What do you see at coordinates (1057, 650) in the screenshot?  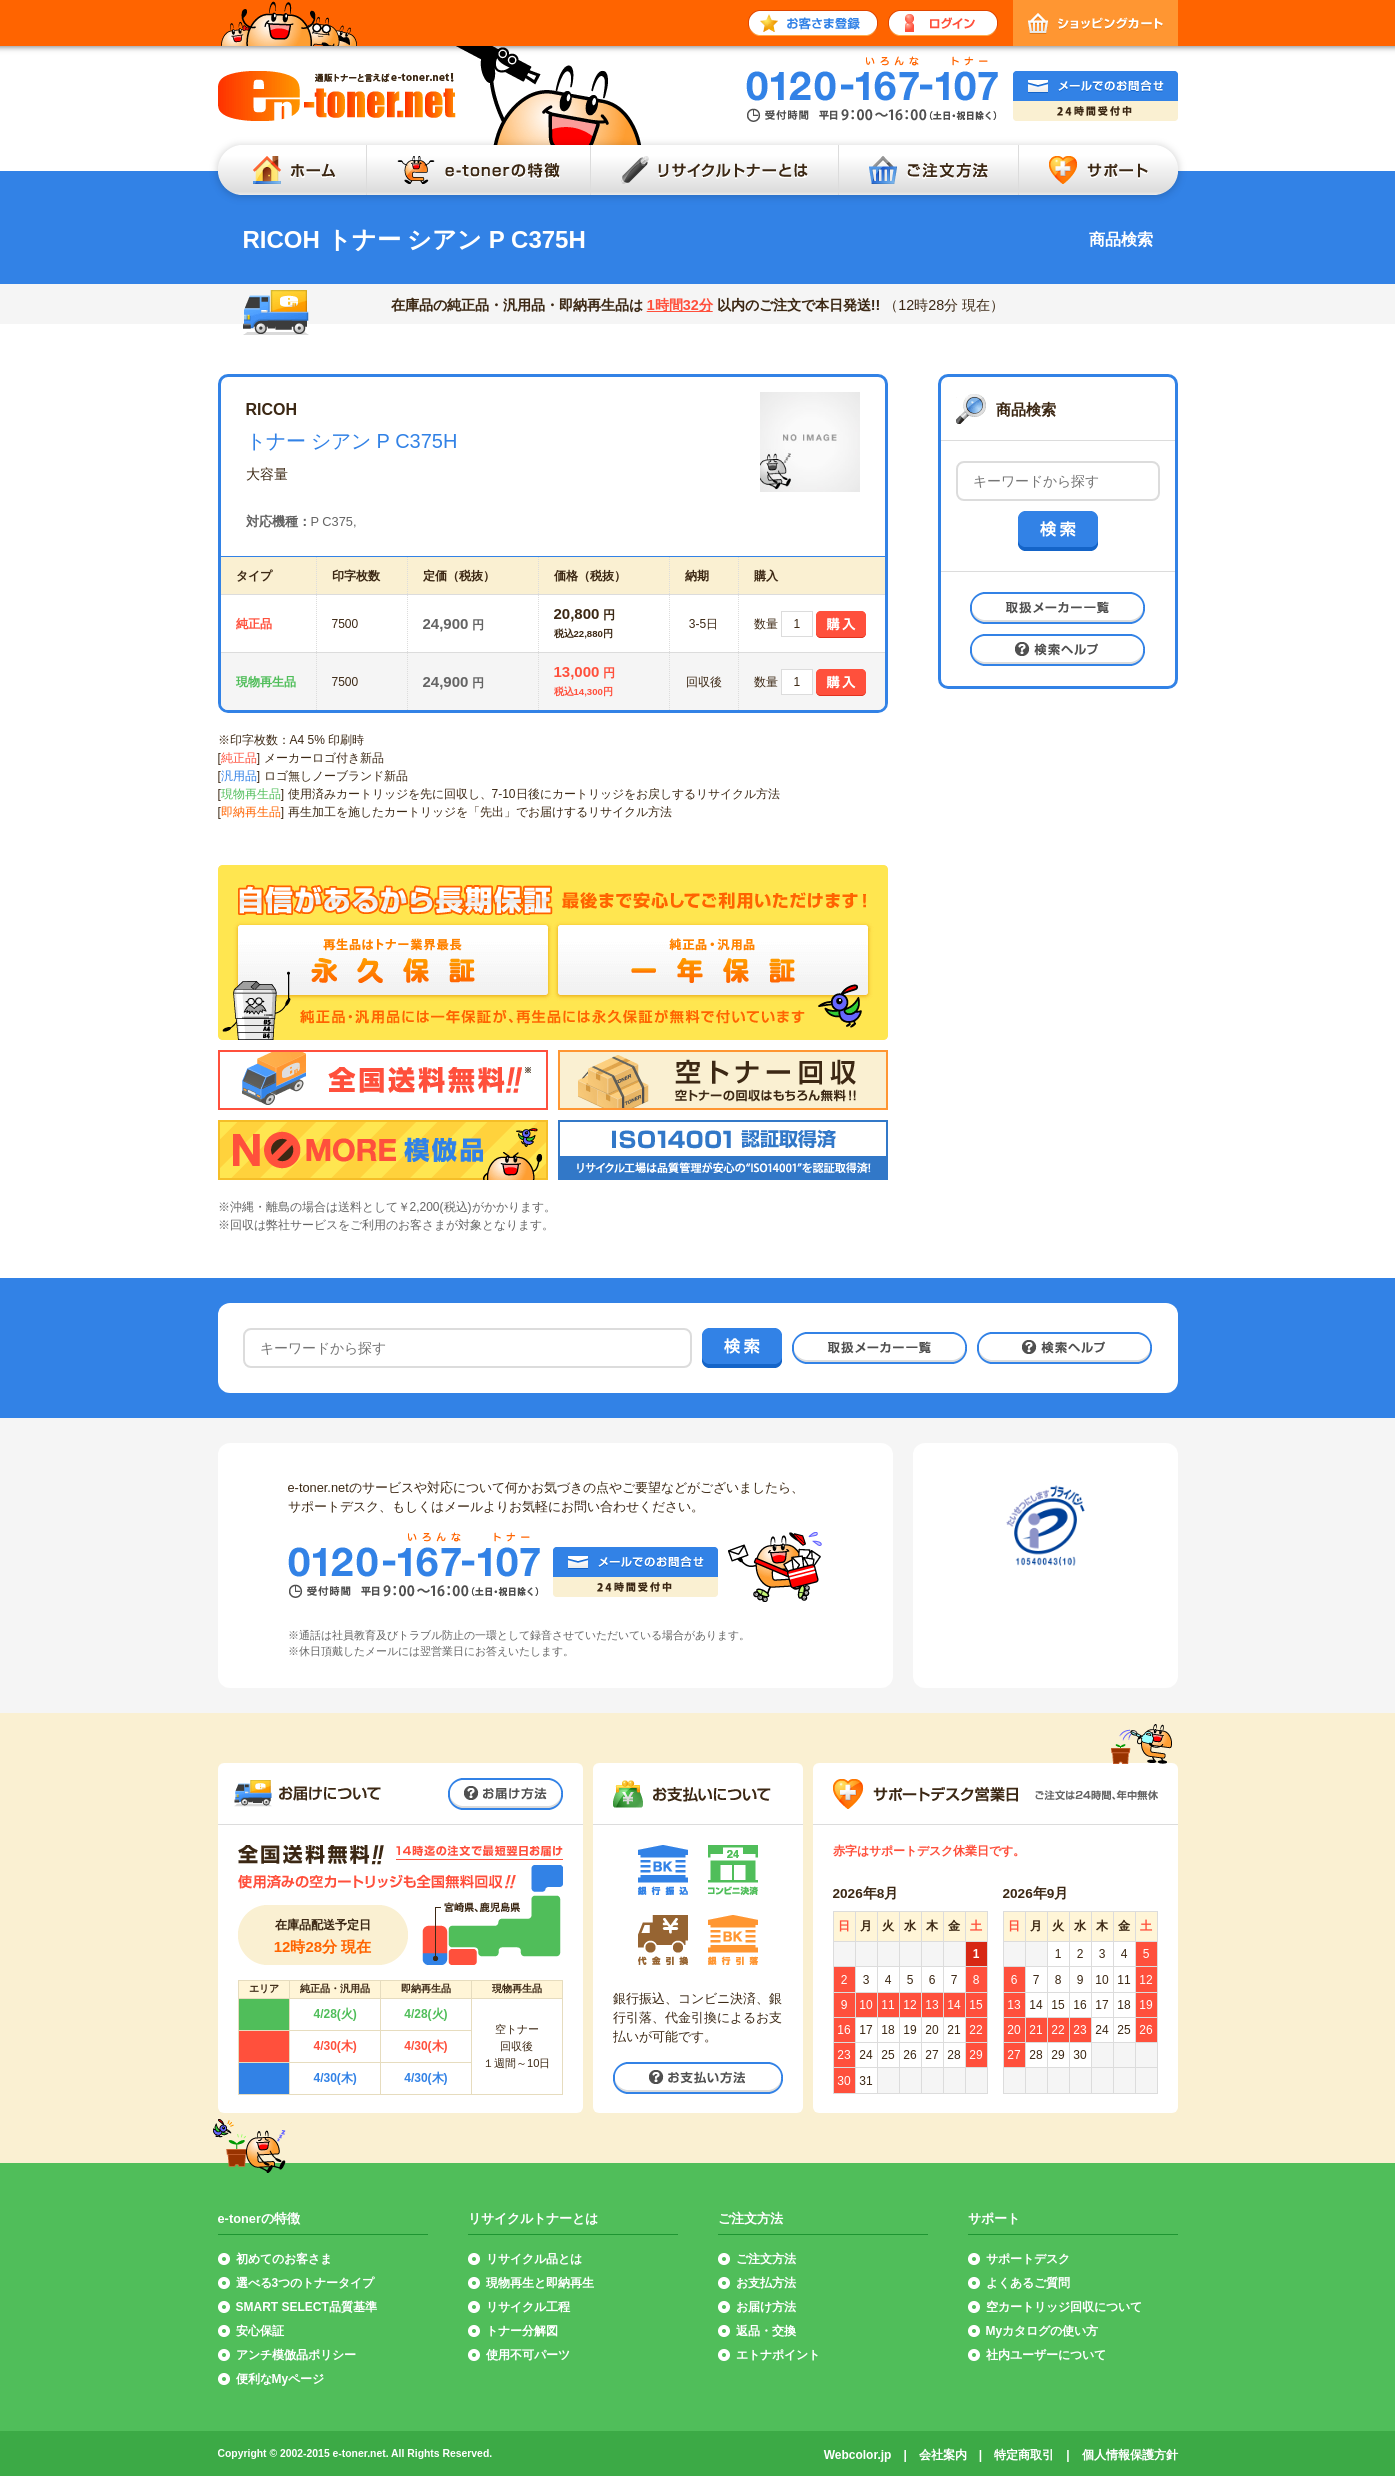 I see `検索ヘルプ` at bounding box center [1057, 650].